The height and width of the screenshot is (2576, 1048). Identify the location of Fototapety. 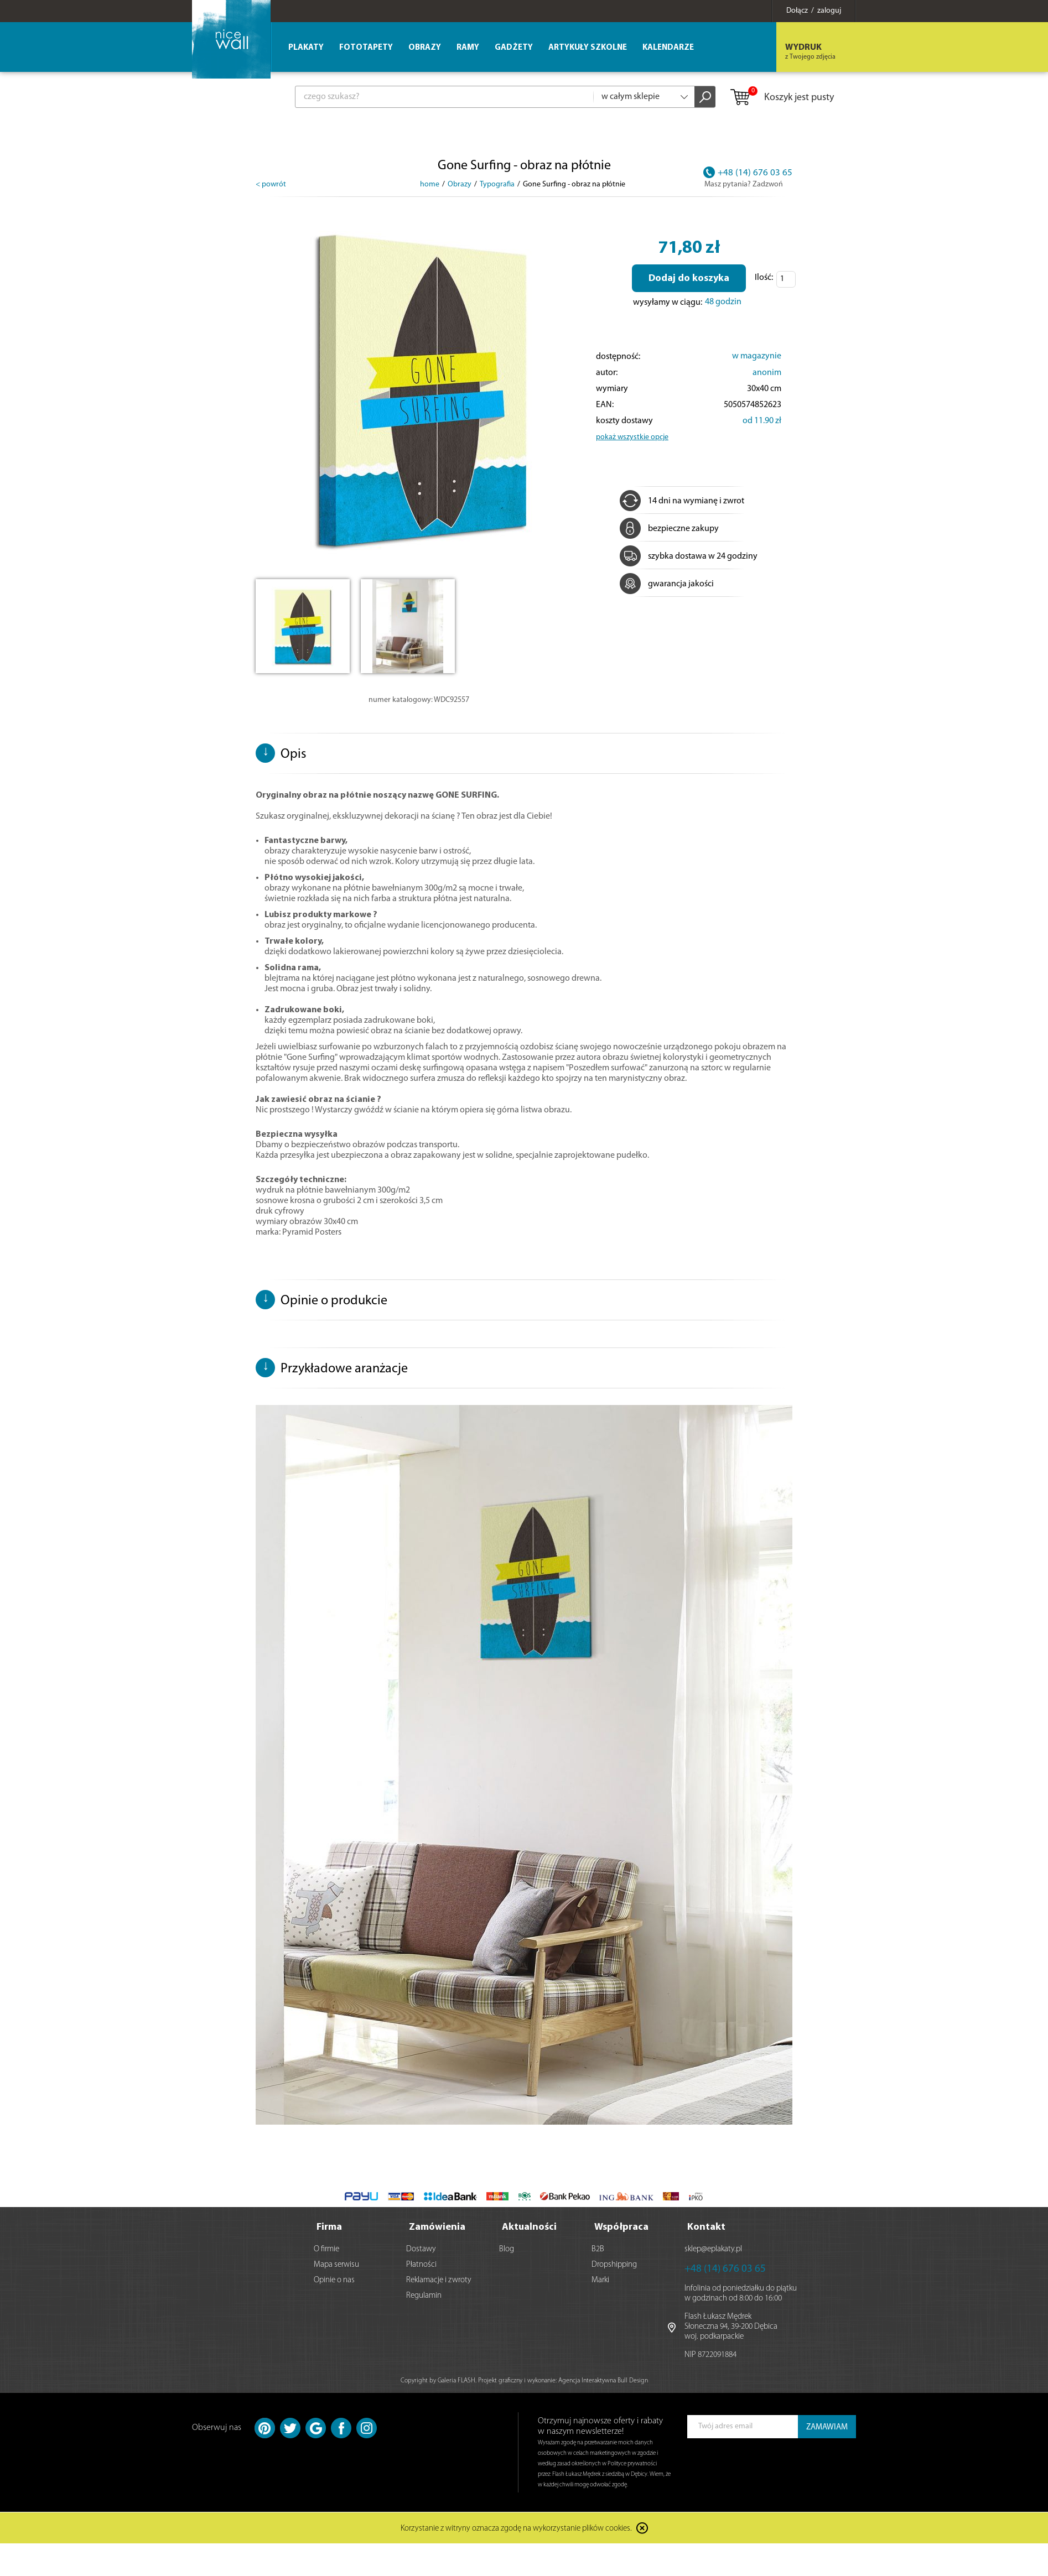
(366, 48).